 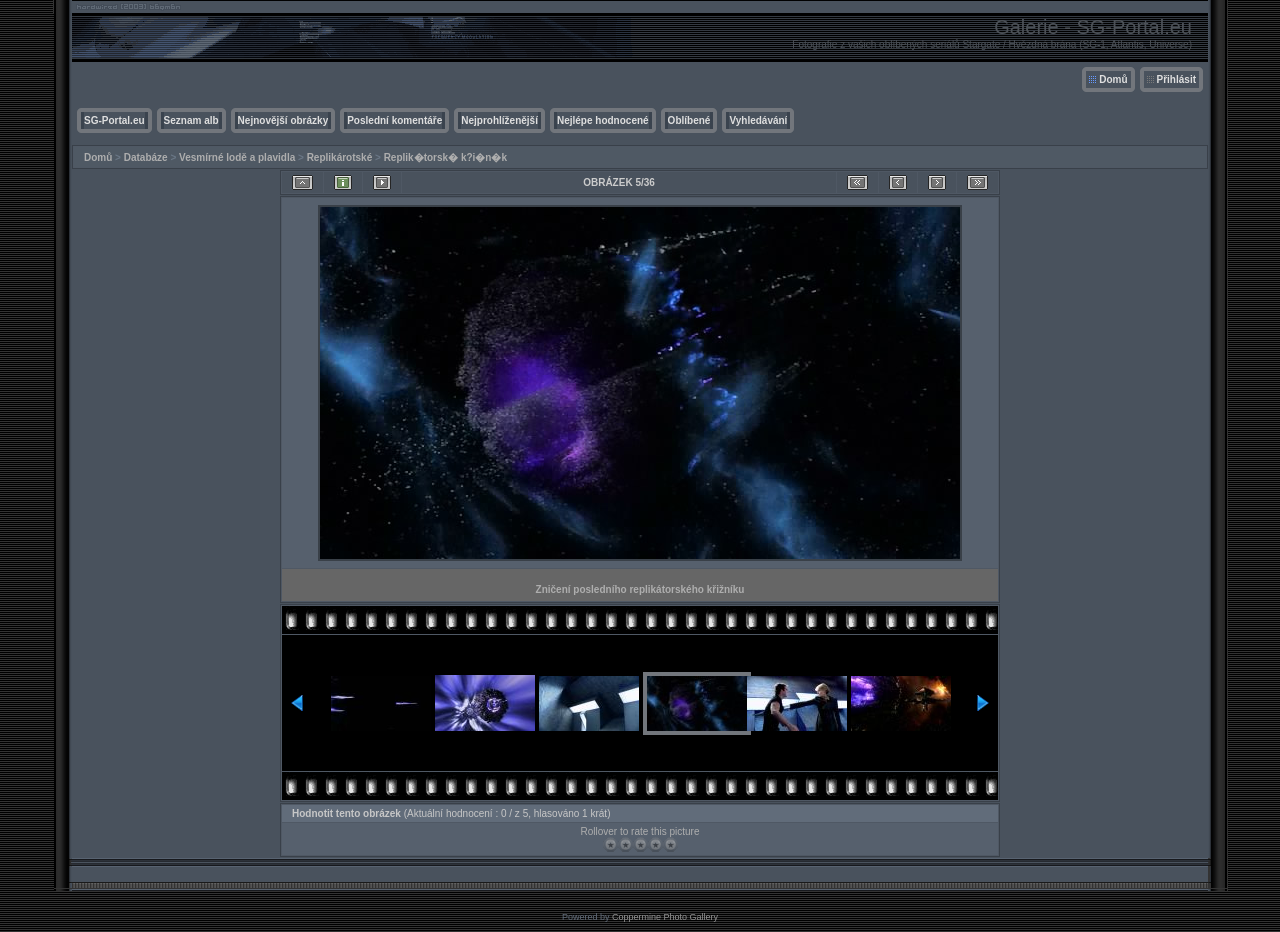 What do you see at coordinates (758, 120) in the screenshot?
I see `Vyhledávání` at bounding box center [758, 120].